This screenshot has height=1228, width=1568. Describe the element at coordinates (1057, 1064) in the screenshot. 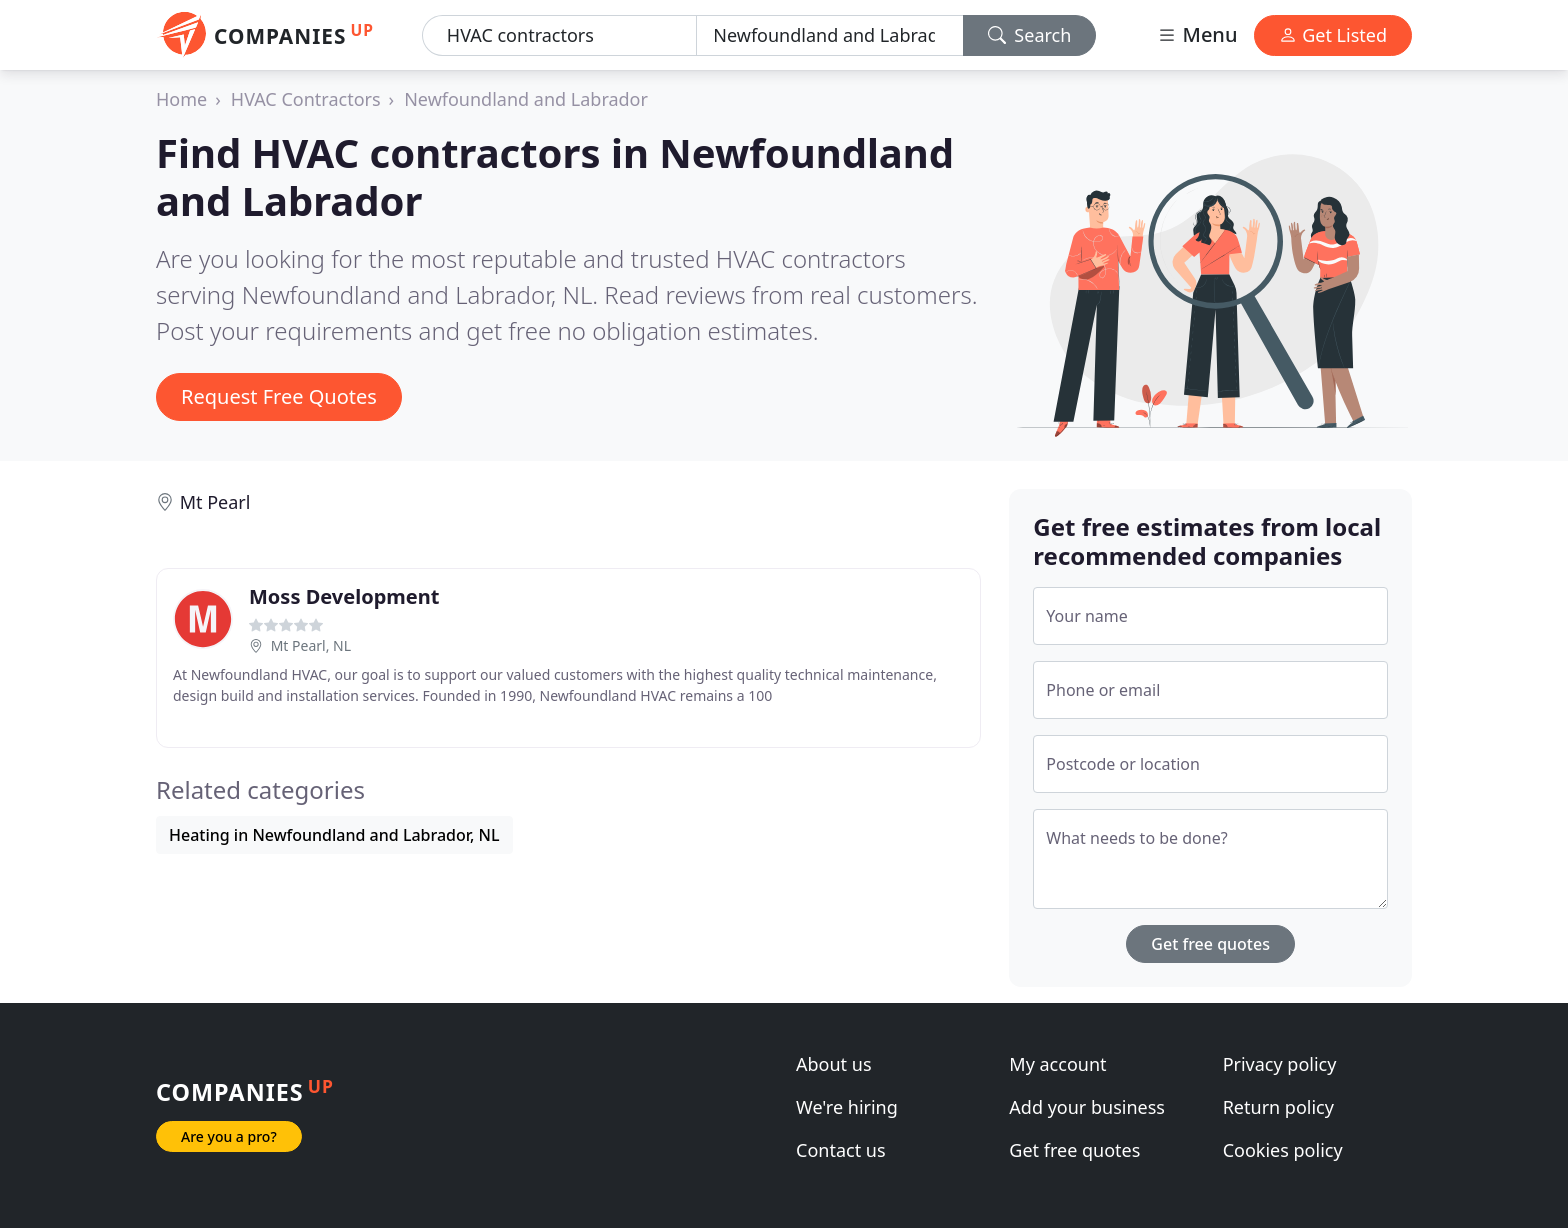

I see `My account` at that location.